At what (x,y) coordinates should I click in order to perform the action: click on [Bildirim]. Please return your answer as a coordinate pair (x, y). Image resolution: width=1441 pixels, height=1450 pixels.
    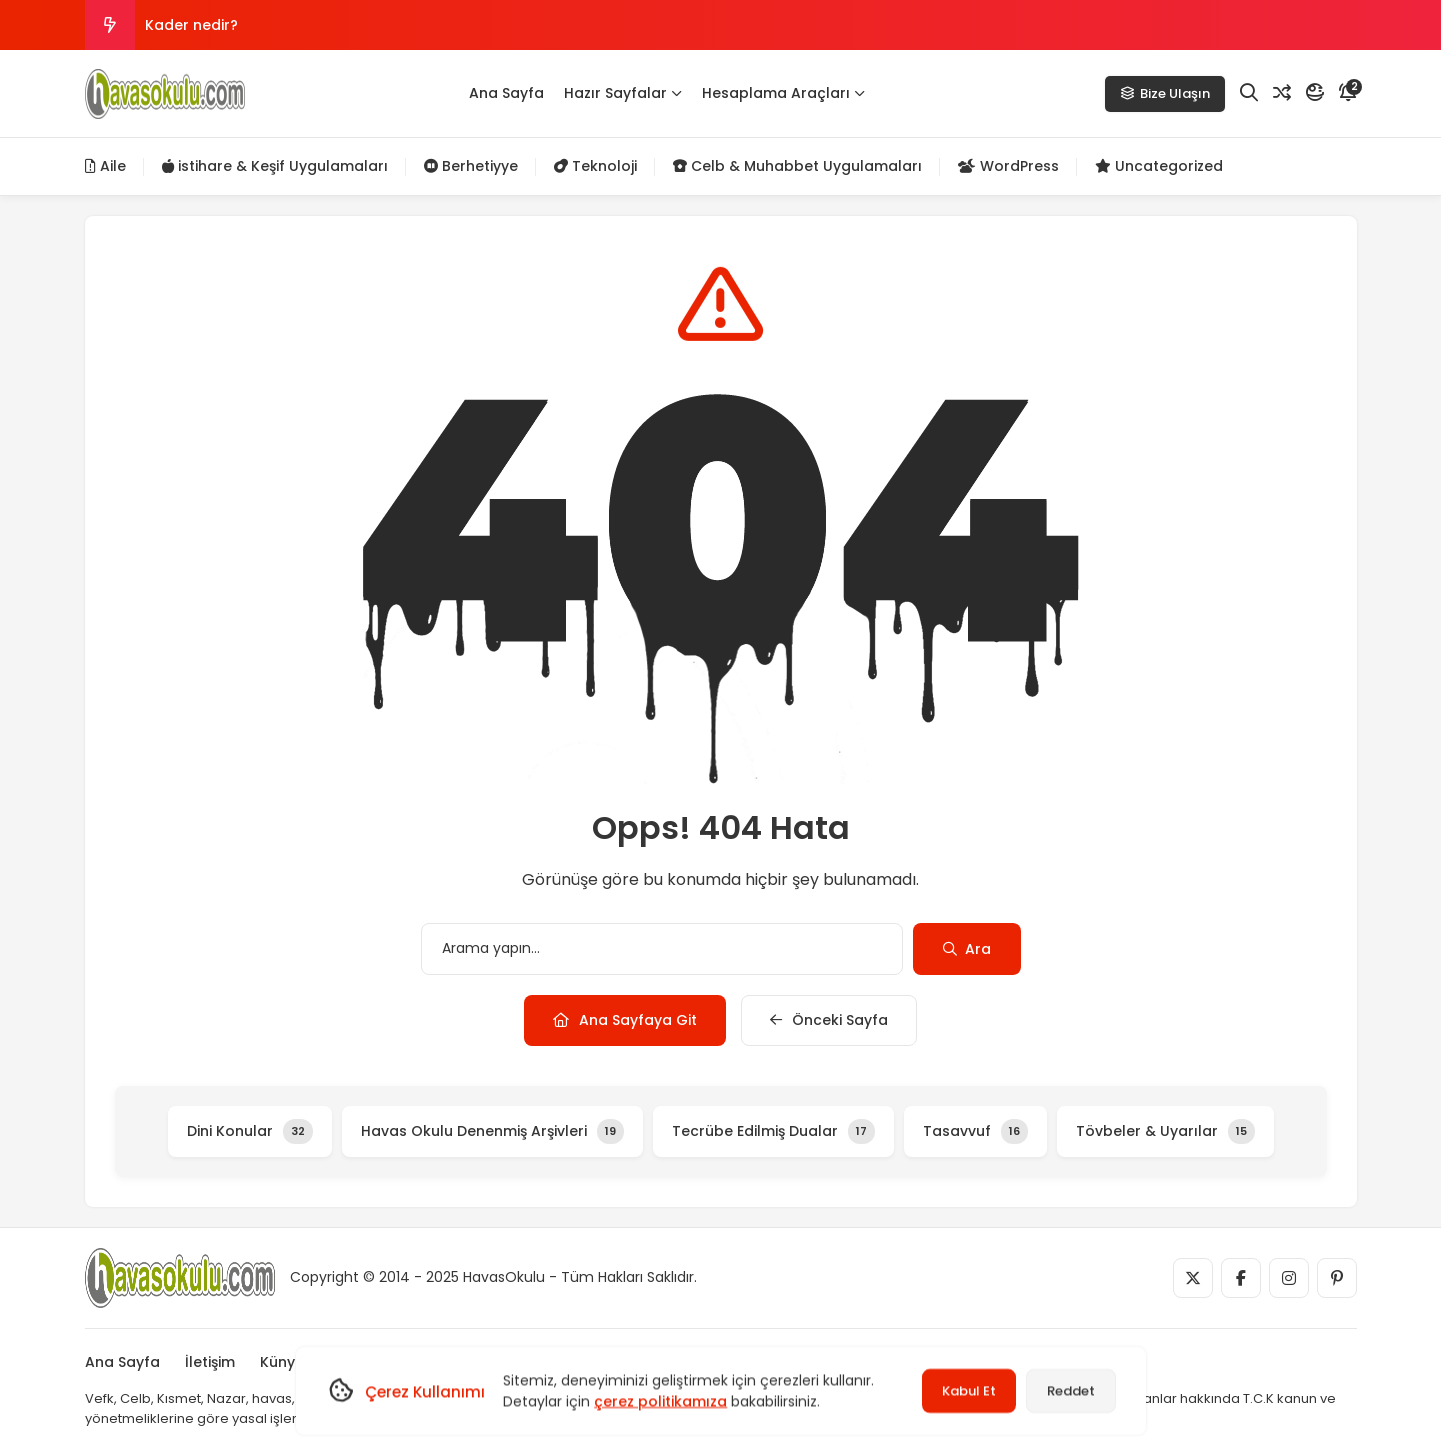
    Looking at the image, I should click on (1348, 93).